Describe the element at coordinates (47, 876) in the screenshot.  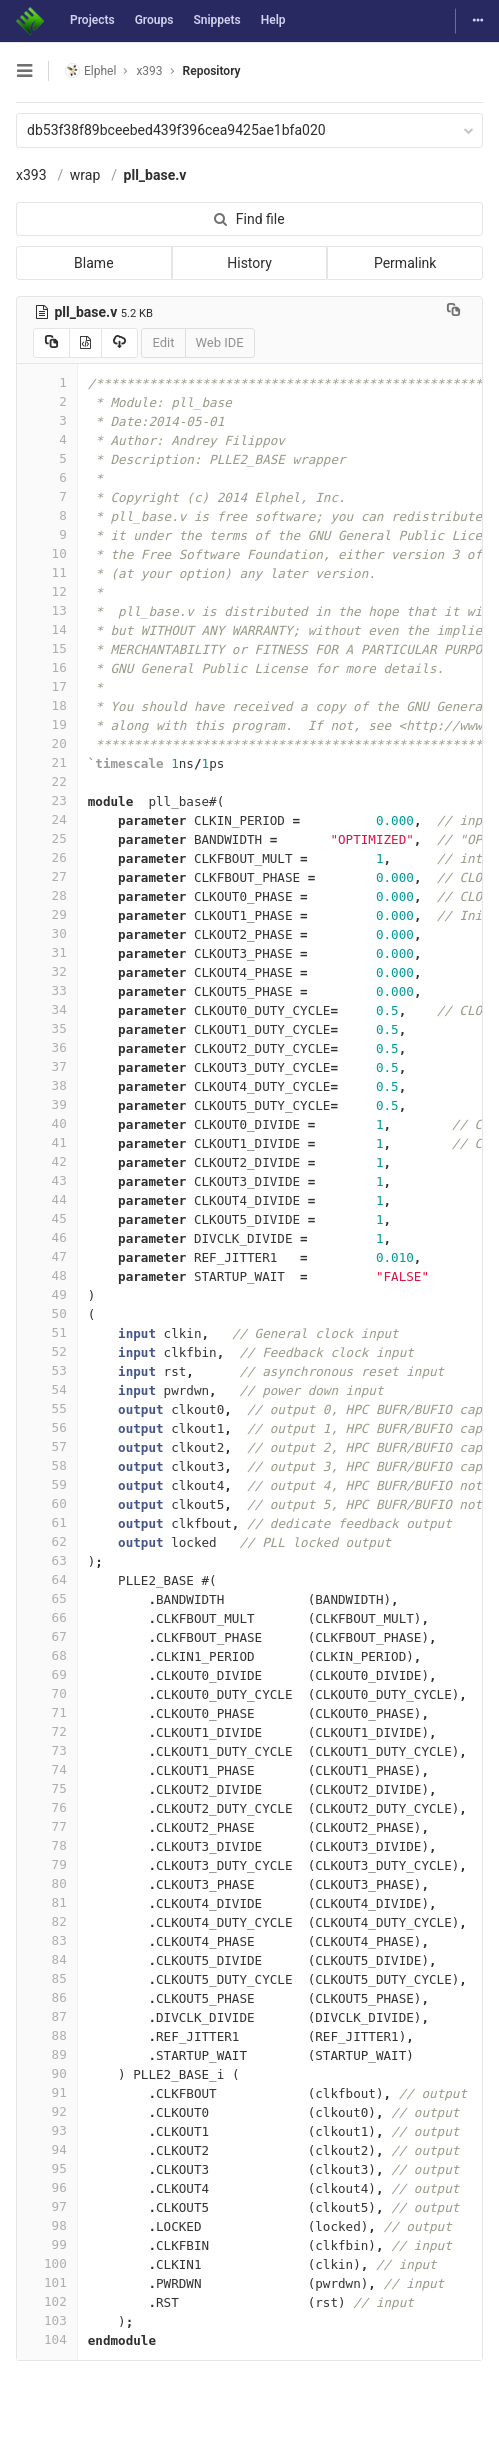
I see `27` at that location.